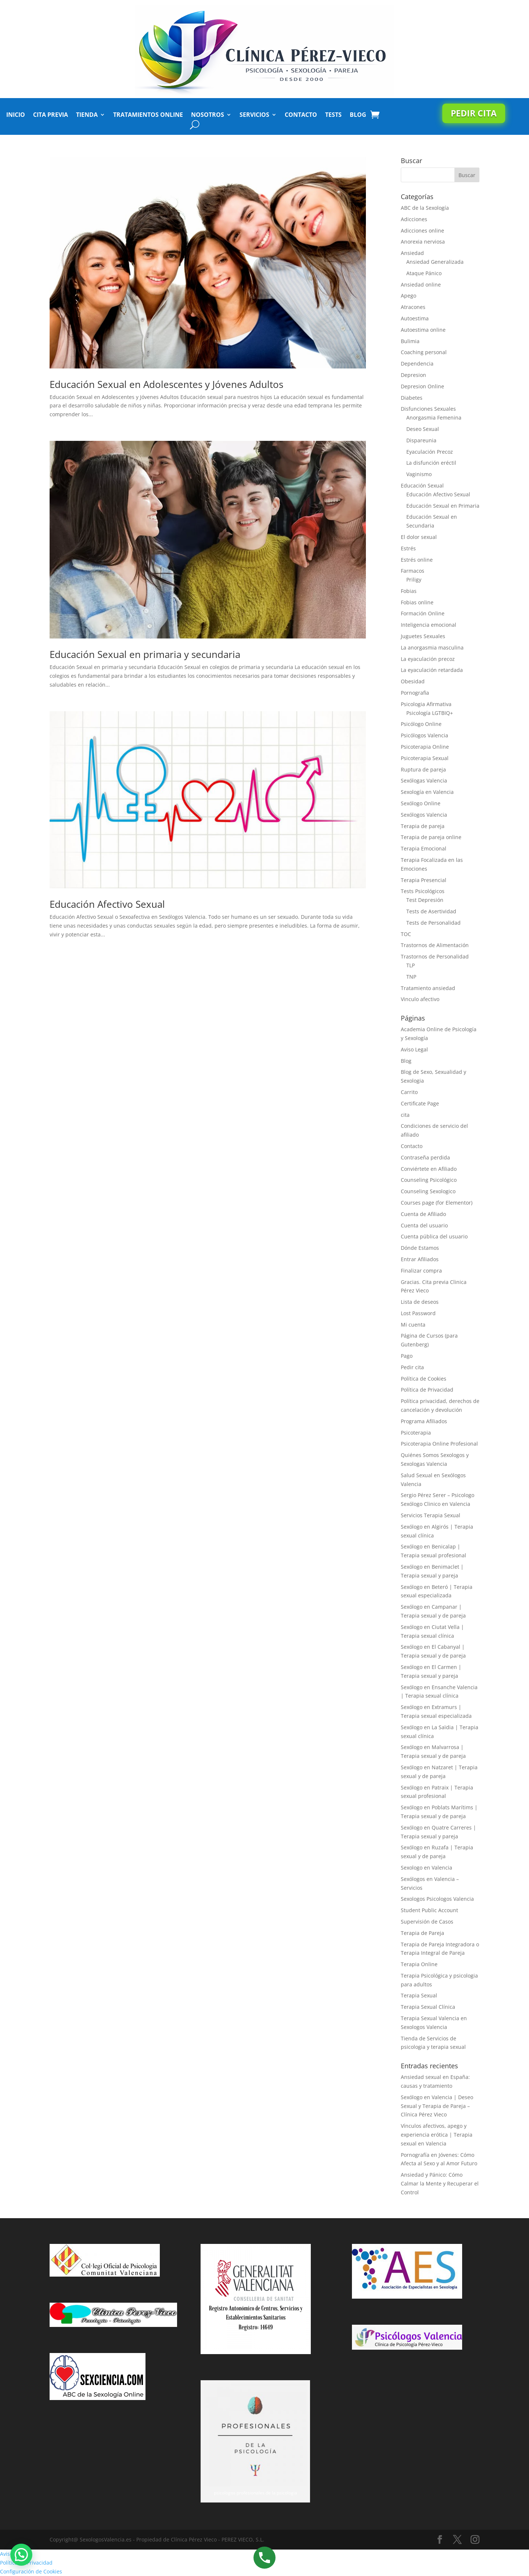 The image size is (529, 2576). What do you see at coordinates (423, 329) in the screenshot?
I see `Autoestima online` at bounding box center [423, 329].